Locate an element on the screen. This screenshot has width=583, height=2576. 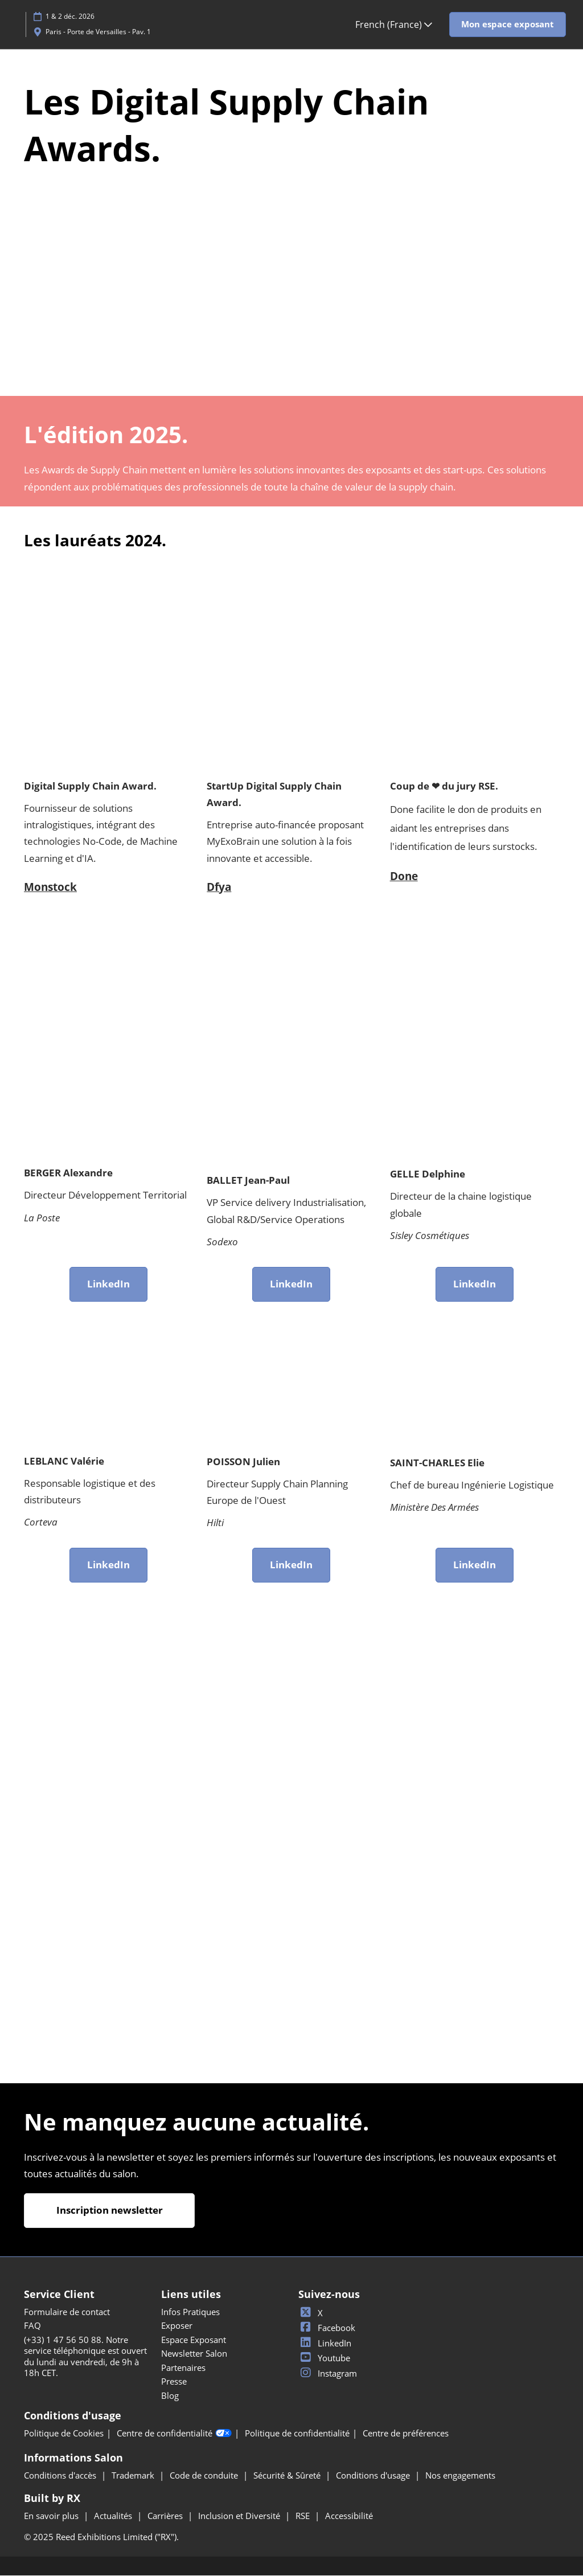
Conditions d'usage is located at coordinates (374, 2475).